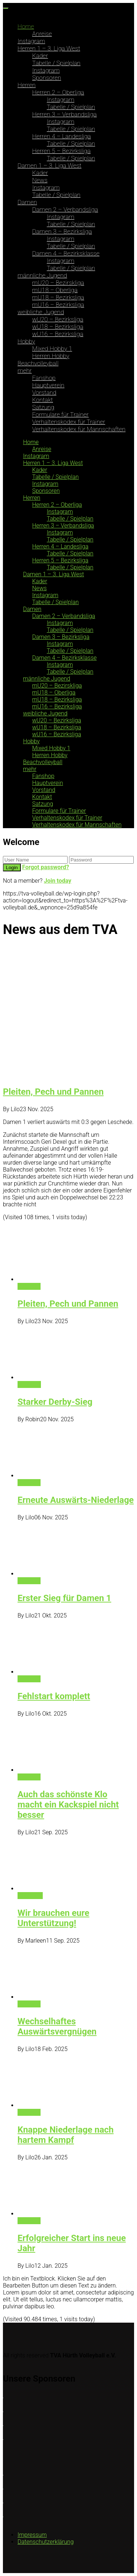 Image resolution: width=137 pixels, height=2576 pixels. What do you see at coordinates (48, 385) in the screenshot?
I see `Hauptverein` at bounding box center [48, 385].